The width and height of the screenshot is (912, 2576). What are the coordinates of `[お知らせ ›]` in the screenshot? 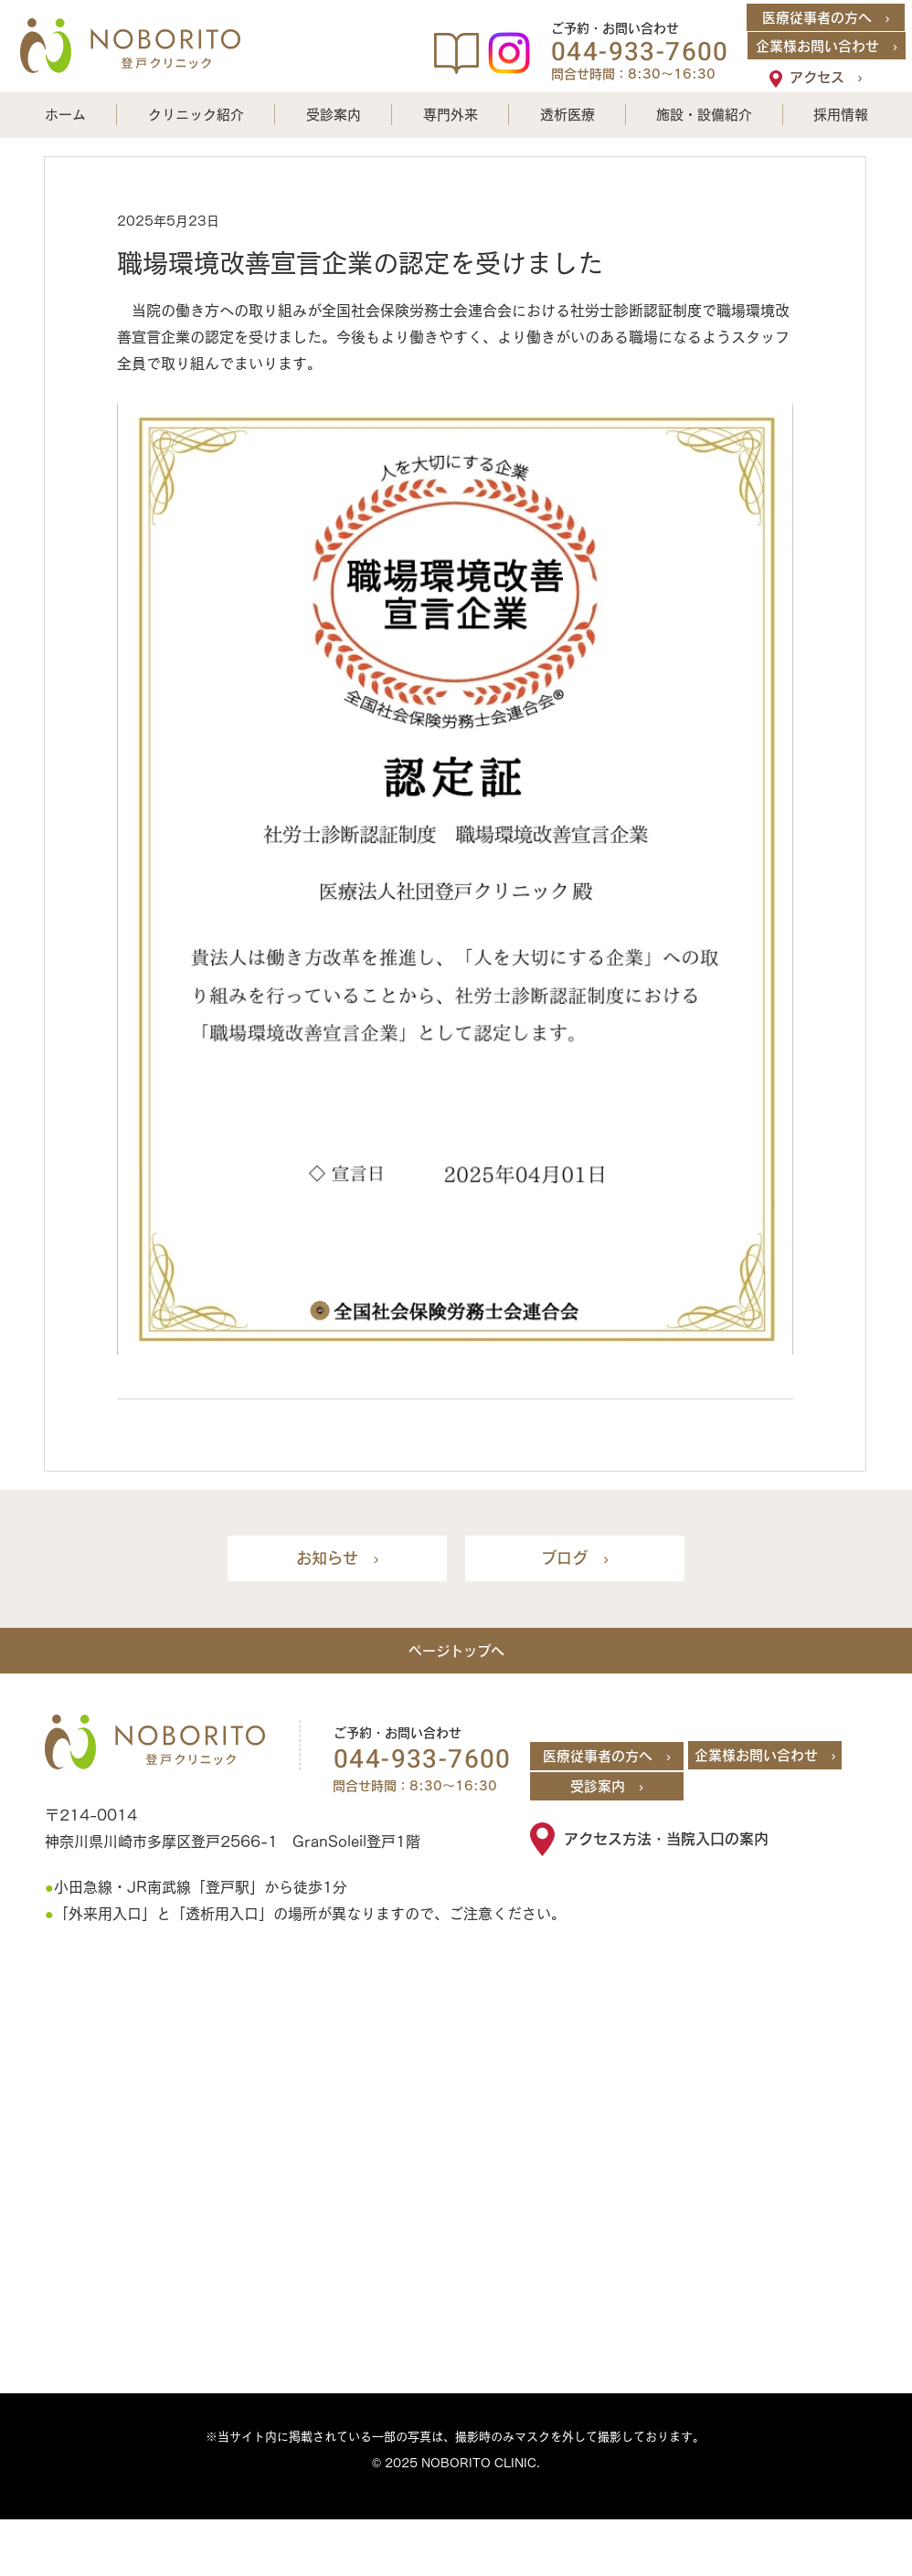 It's located at (337, 1558).